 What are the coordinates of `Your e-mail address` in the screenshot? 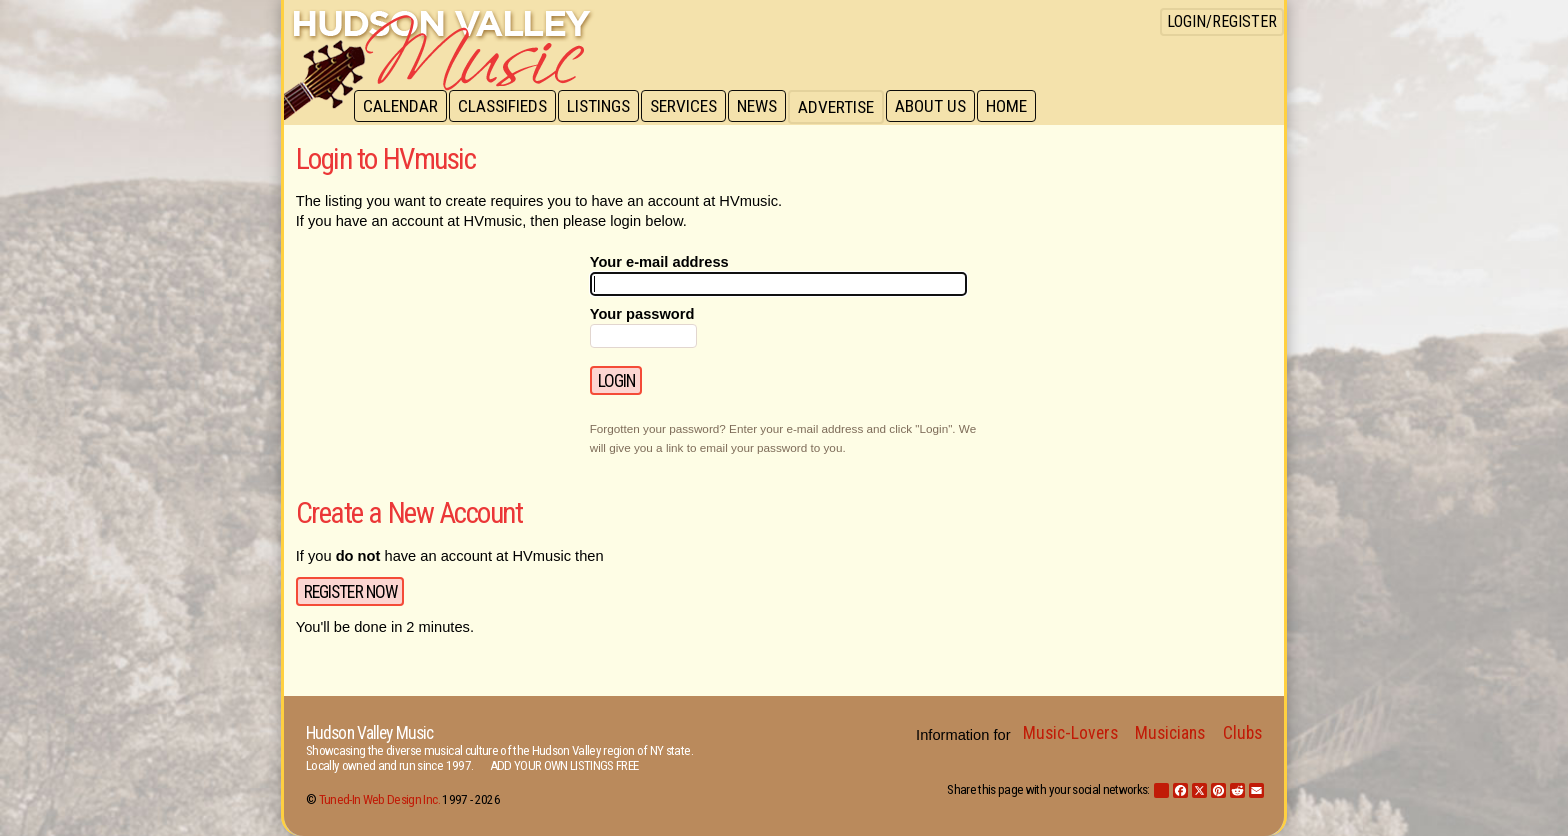 It's located at (659, 262).